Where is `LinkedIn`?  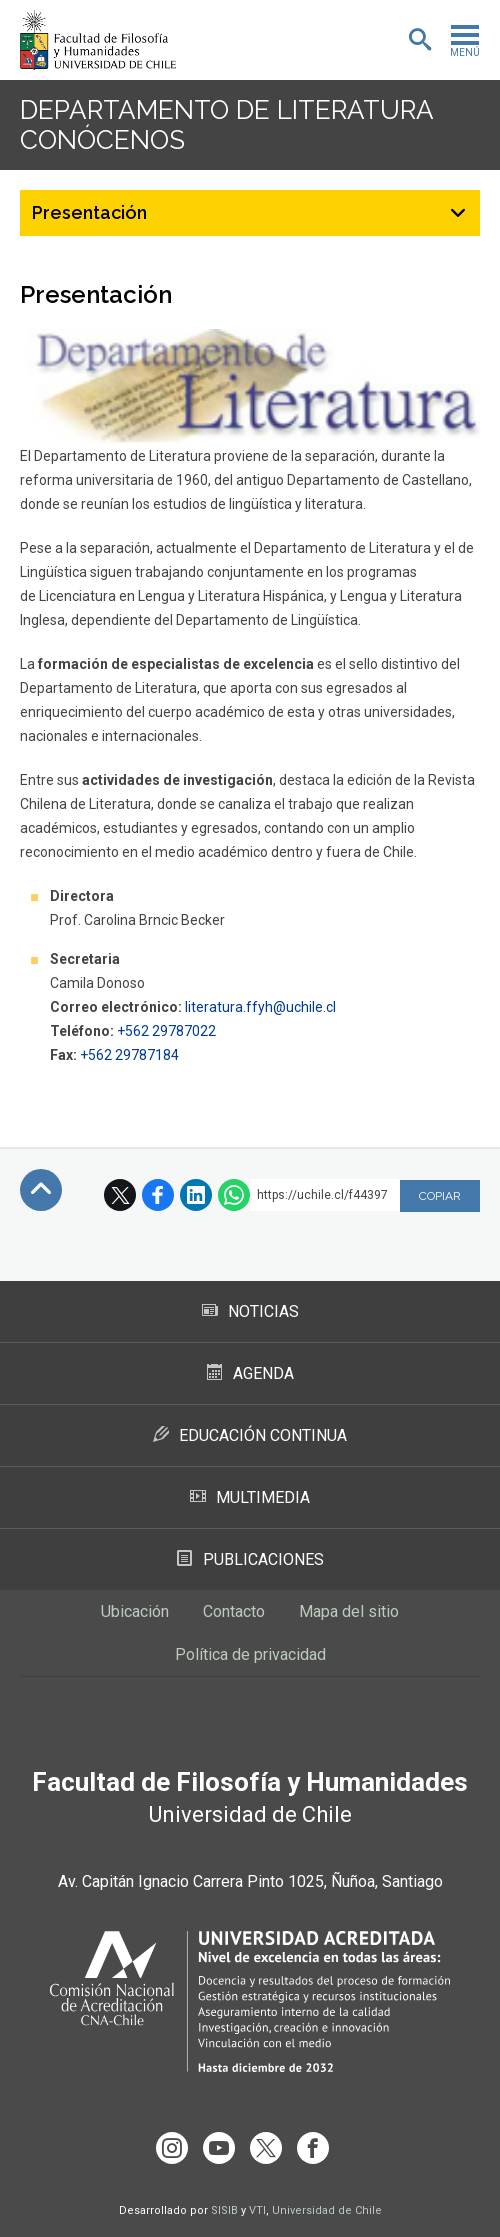
LinkedIn is located at coordinates (196, 1195).